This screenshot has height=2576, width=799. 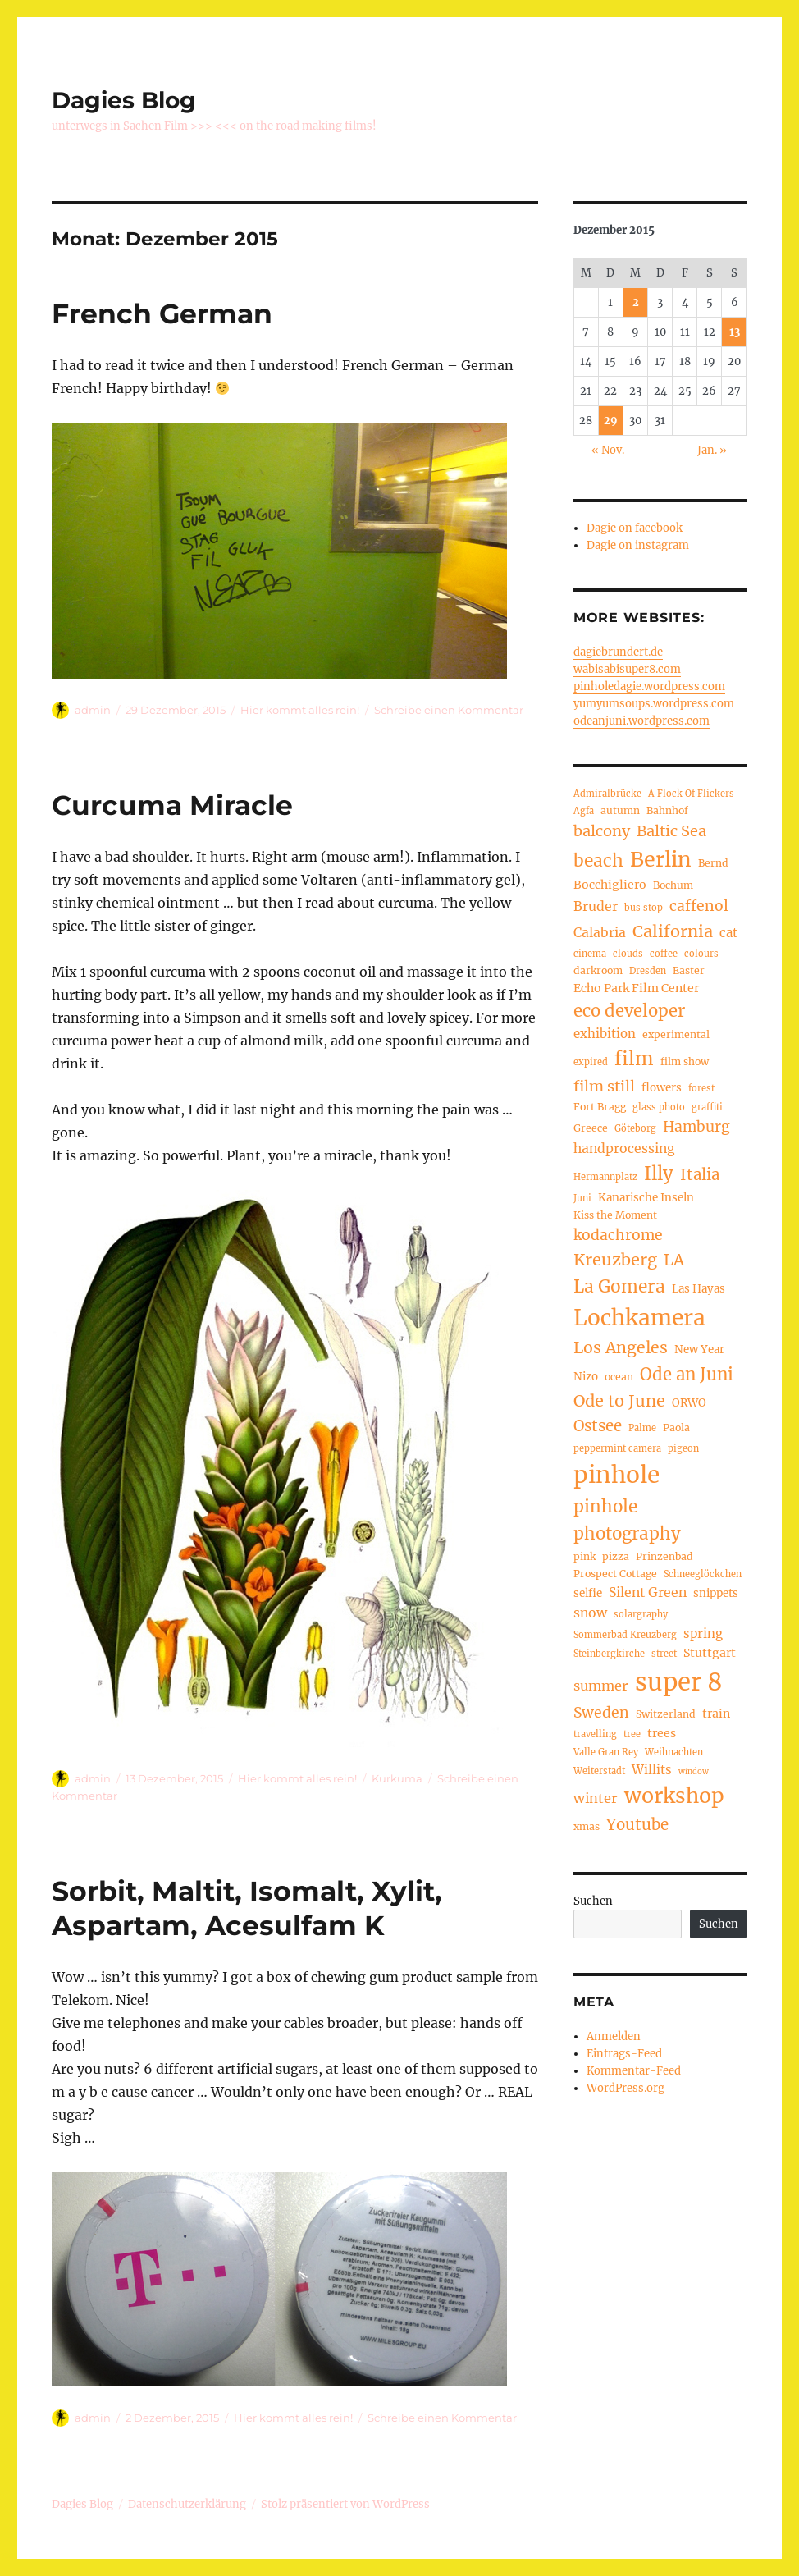 I want to click on Göteborg [Göteborg (4 Einträge)], so click(x=635, y=1128).